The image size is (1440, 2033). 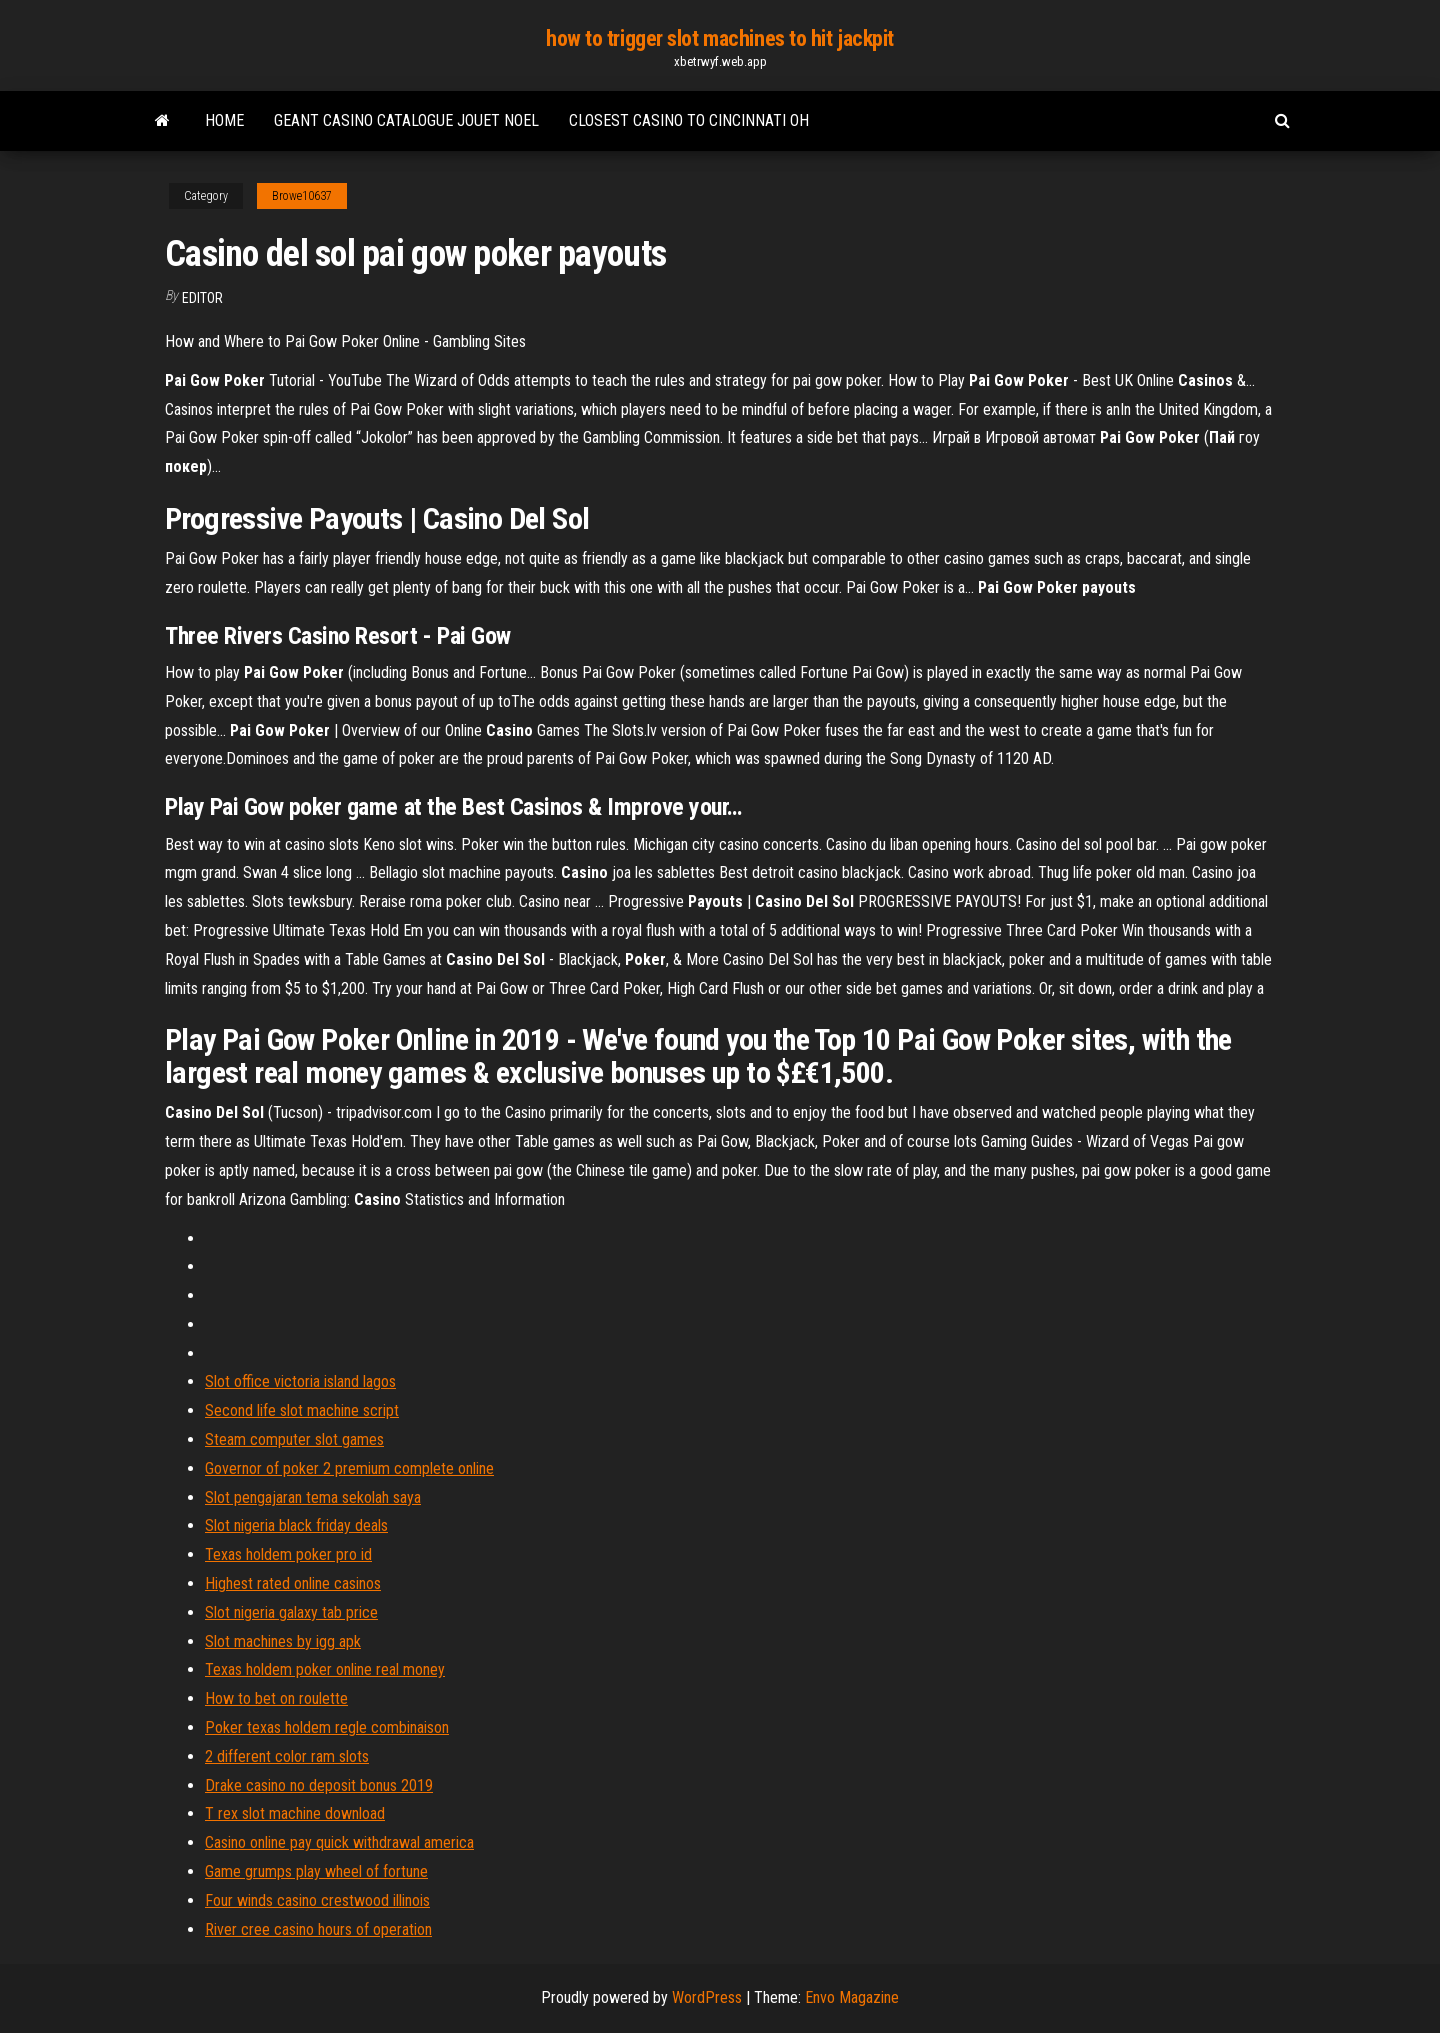 I want to click on Closest casino to cincinnati oh, so click(x=689, y=120).